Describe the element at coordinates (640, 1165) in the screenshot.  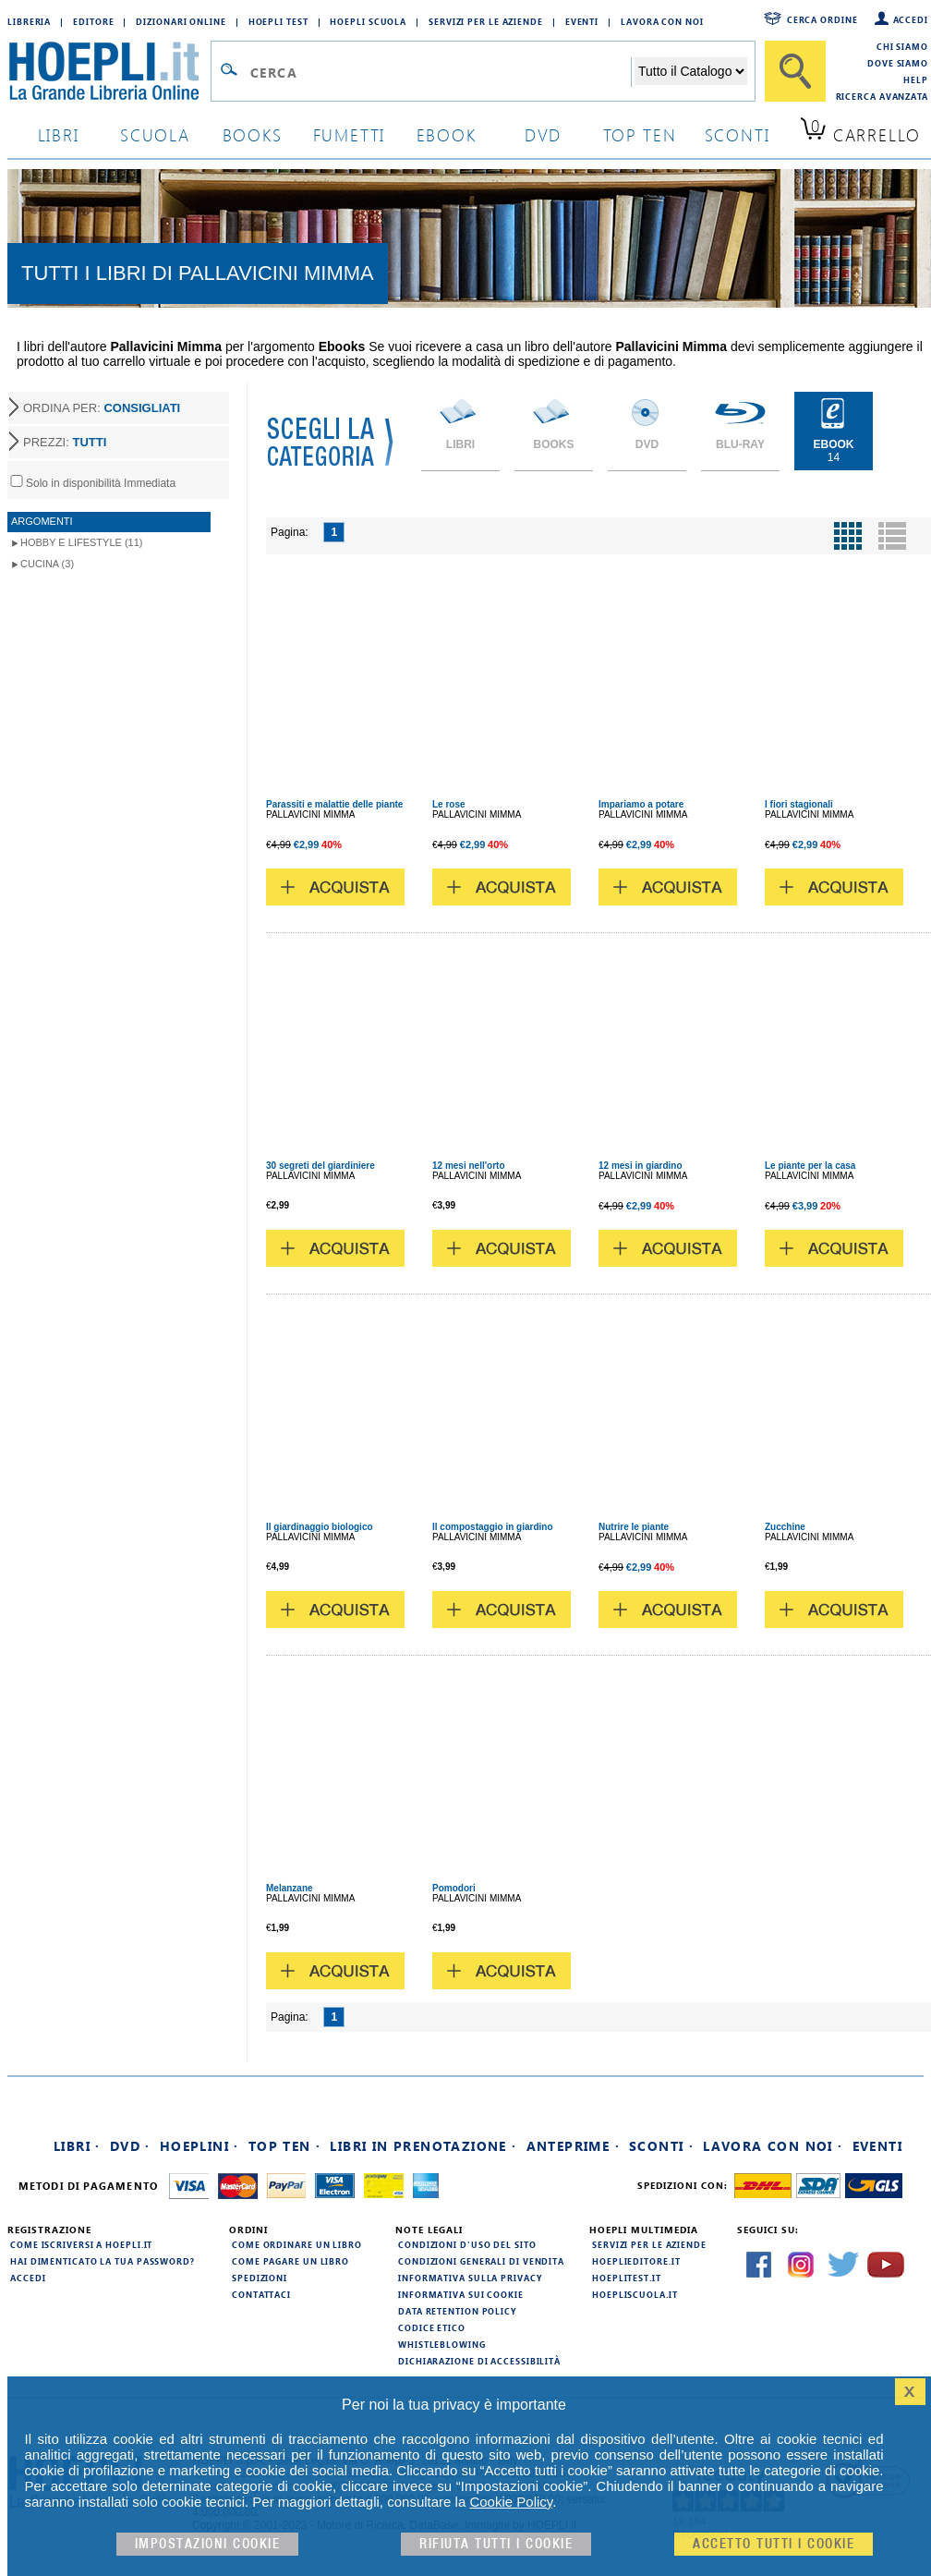
I see `12 mesi in giardino` at that location.